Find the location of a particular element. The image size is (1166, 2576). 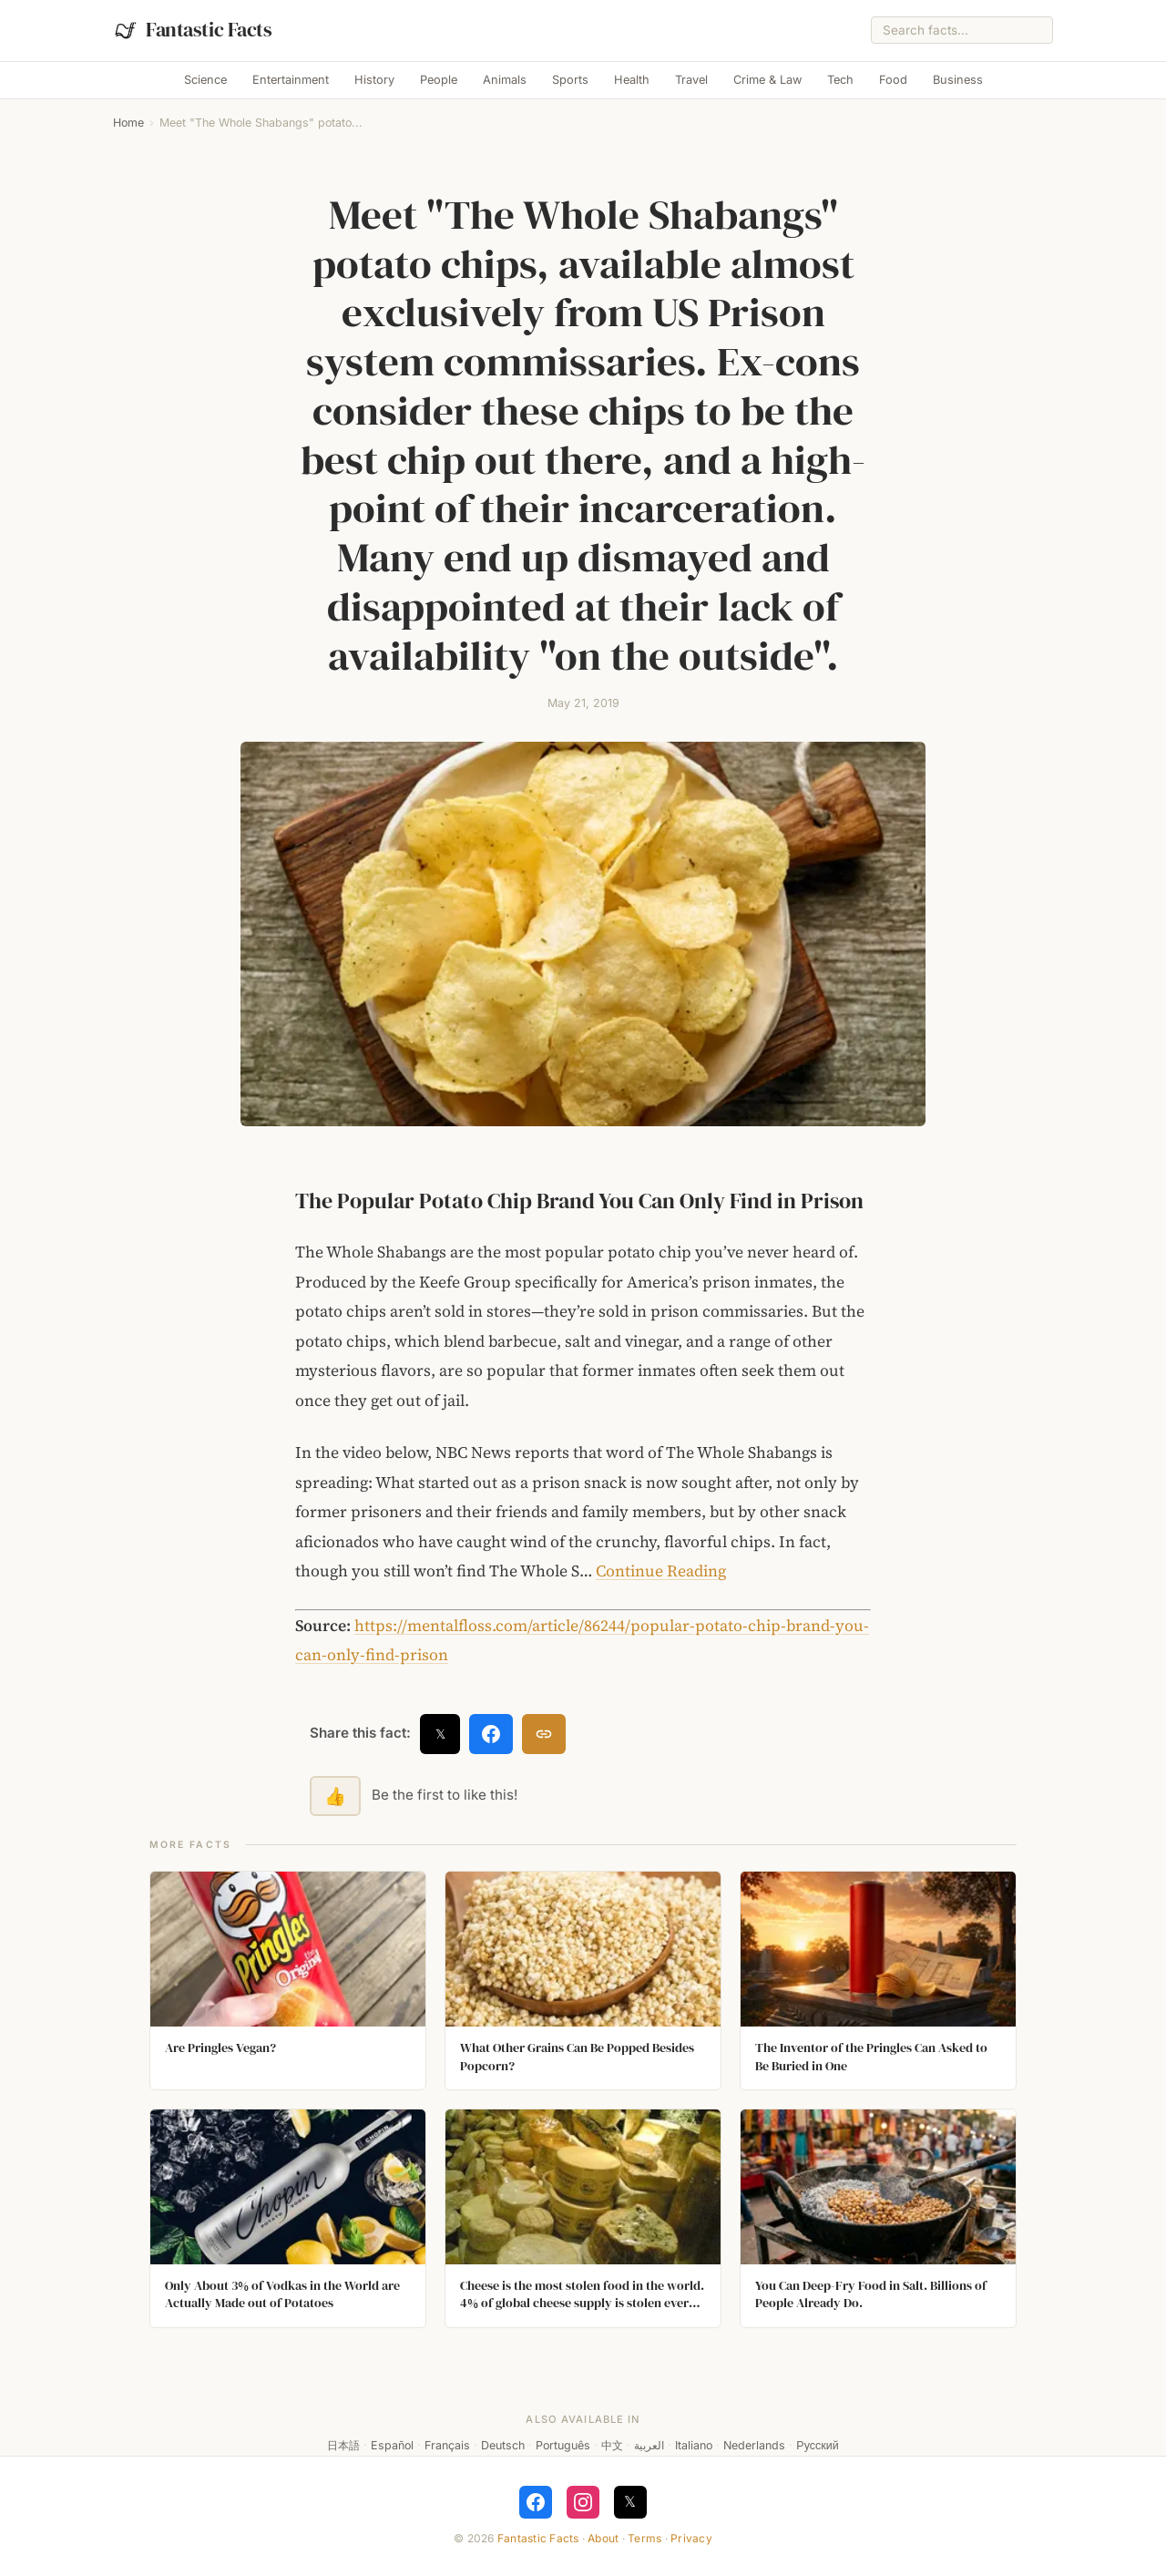

العربية is located at coordinates (649, 2445).